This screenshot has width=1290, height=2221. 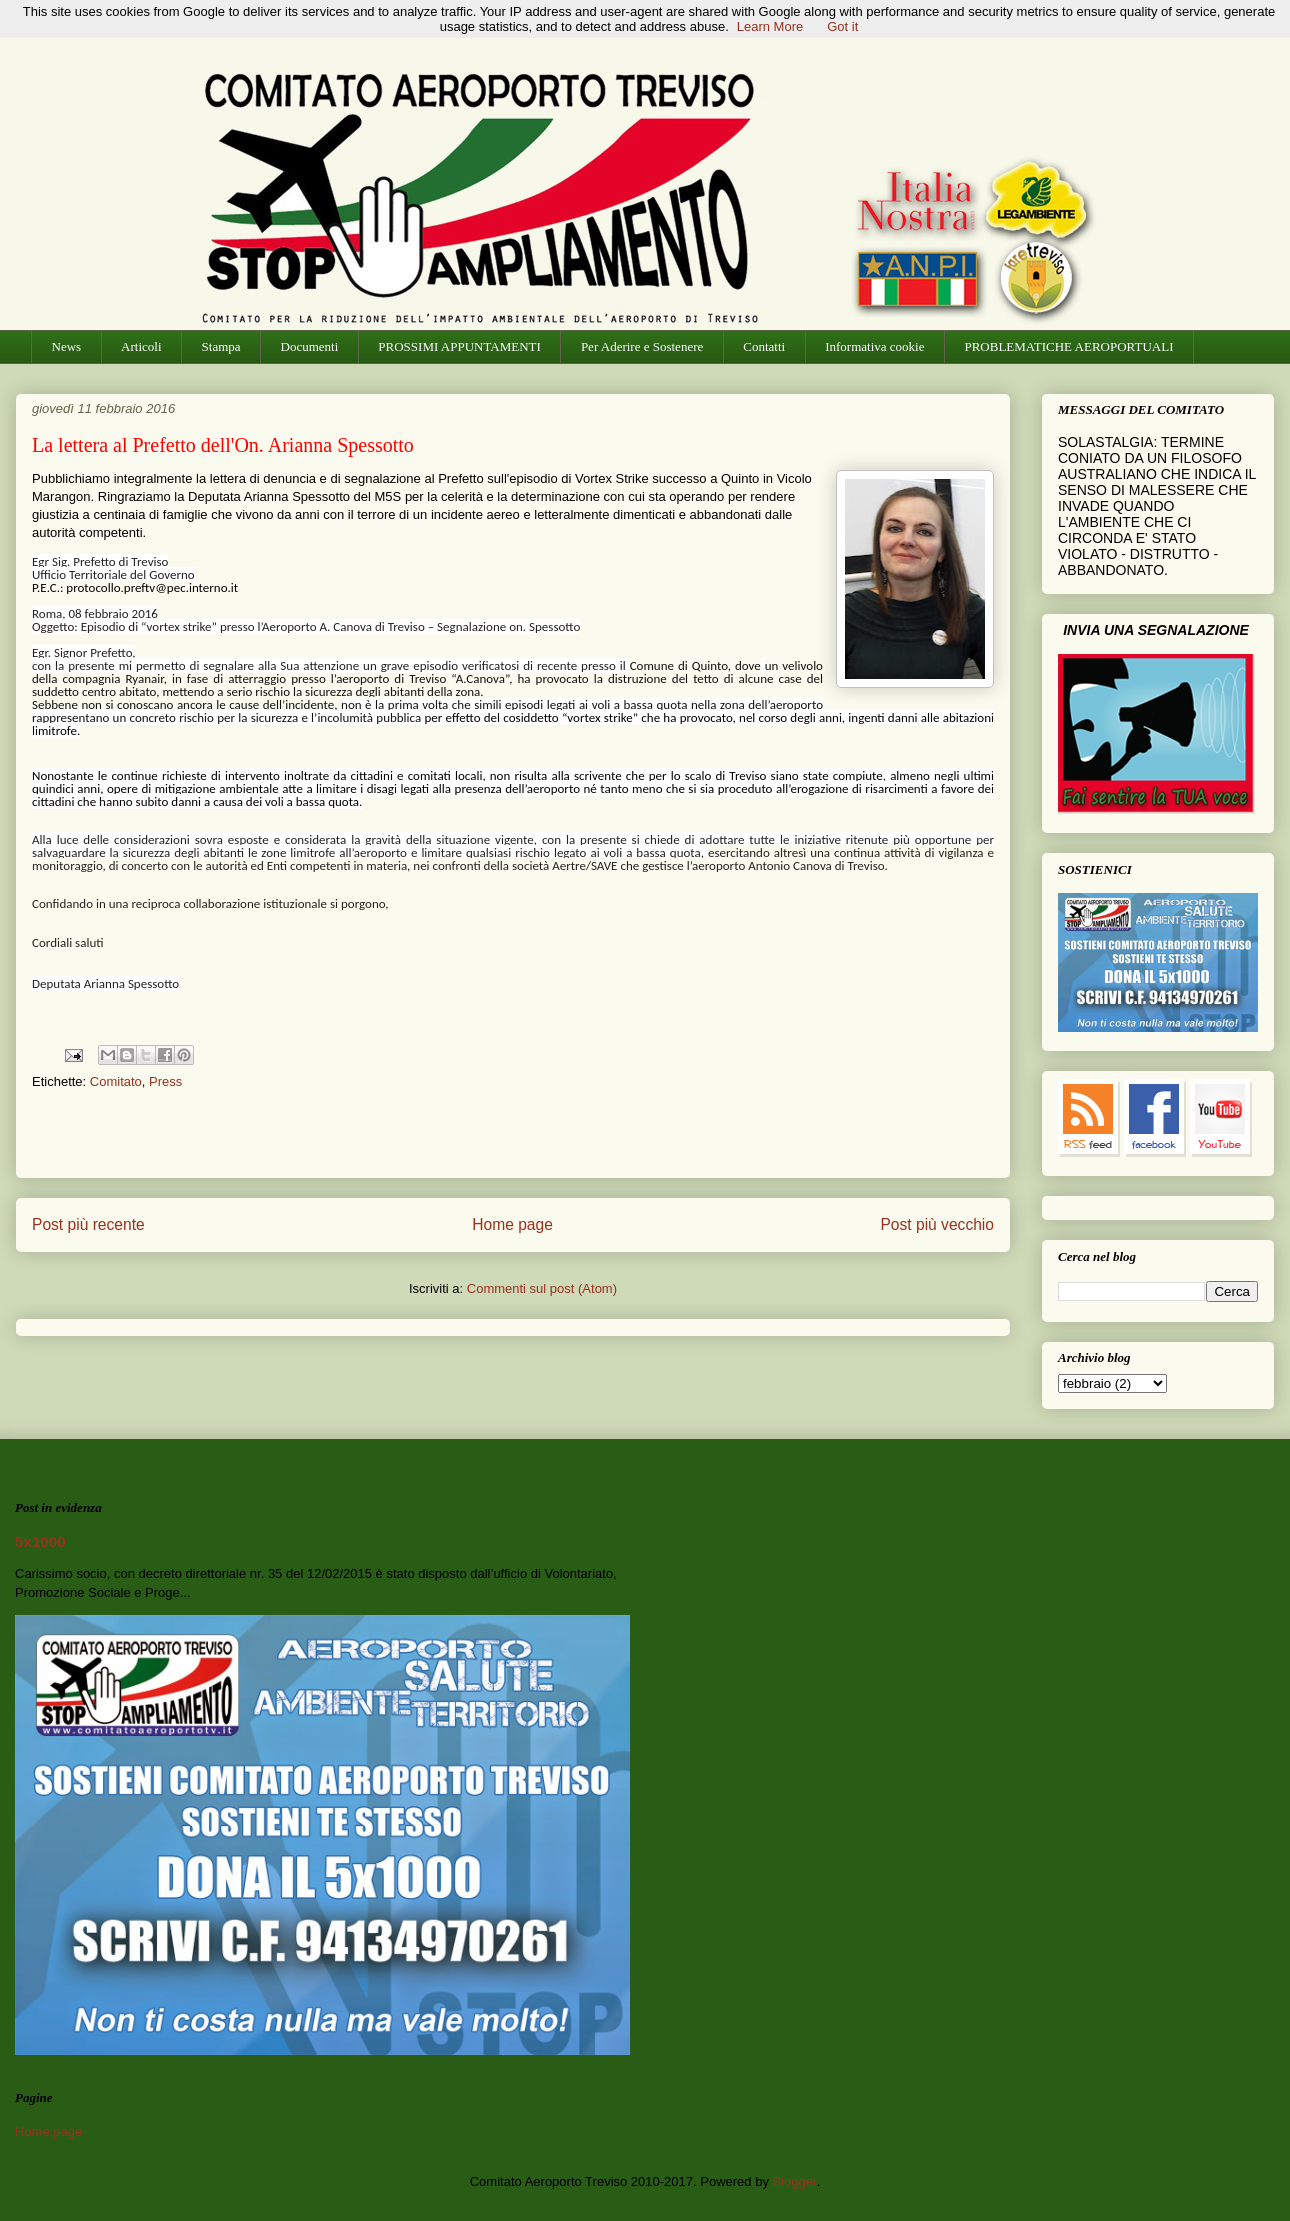 I want to click on Got it, so click(x=842, y=26).